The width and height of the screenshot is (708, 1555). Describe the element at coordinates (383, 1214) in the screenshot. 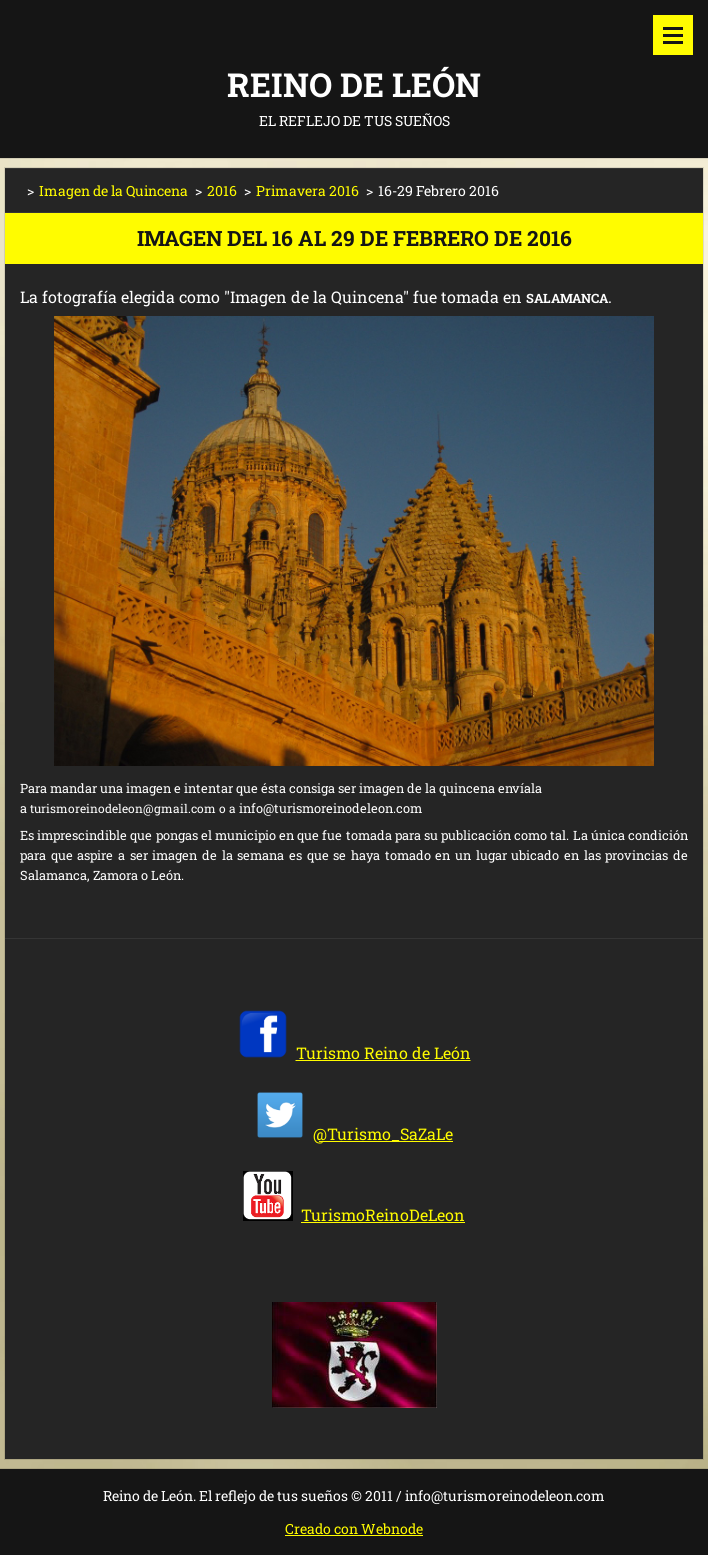

I see `TurismoReinoDeLeon` at that location.